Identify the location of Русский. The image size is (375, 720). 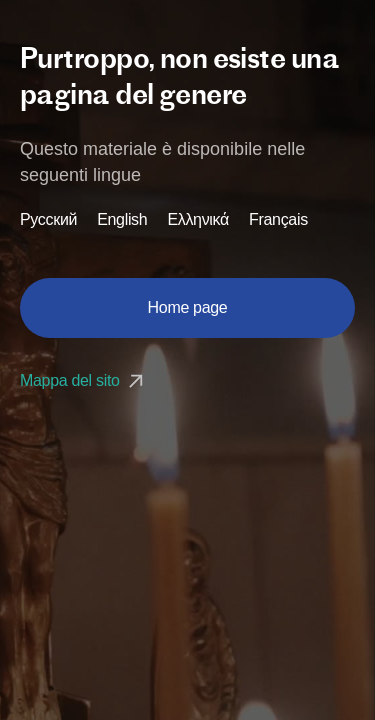
(48, 220).